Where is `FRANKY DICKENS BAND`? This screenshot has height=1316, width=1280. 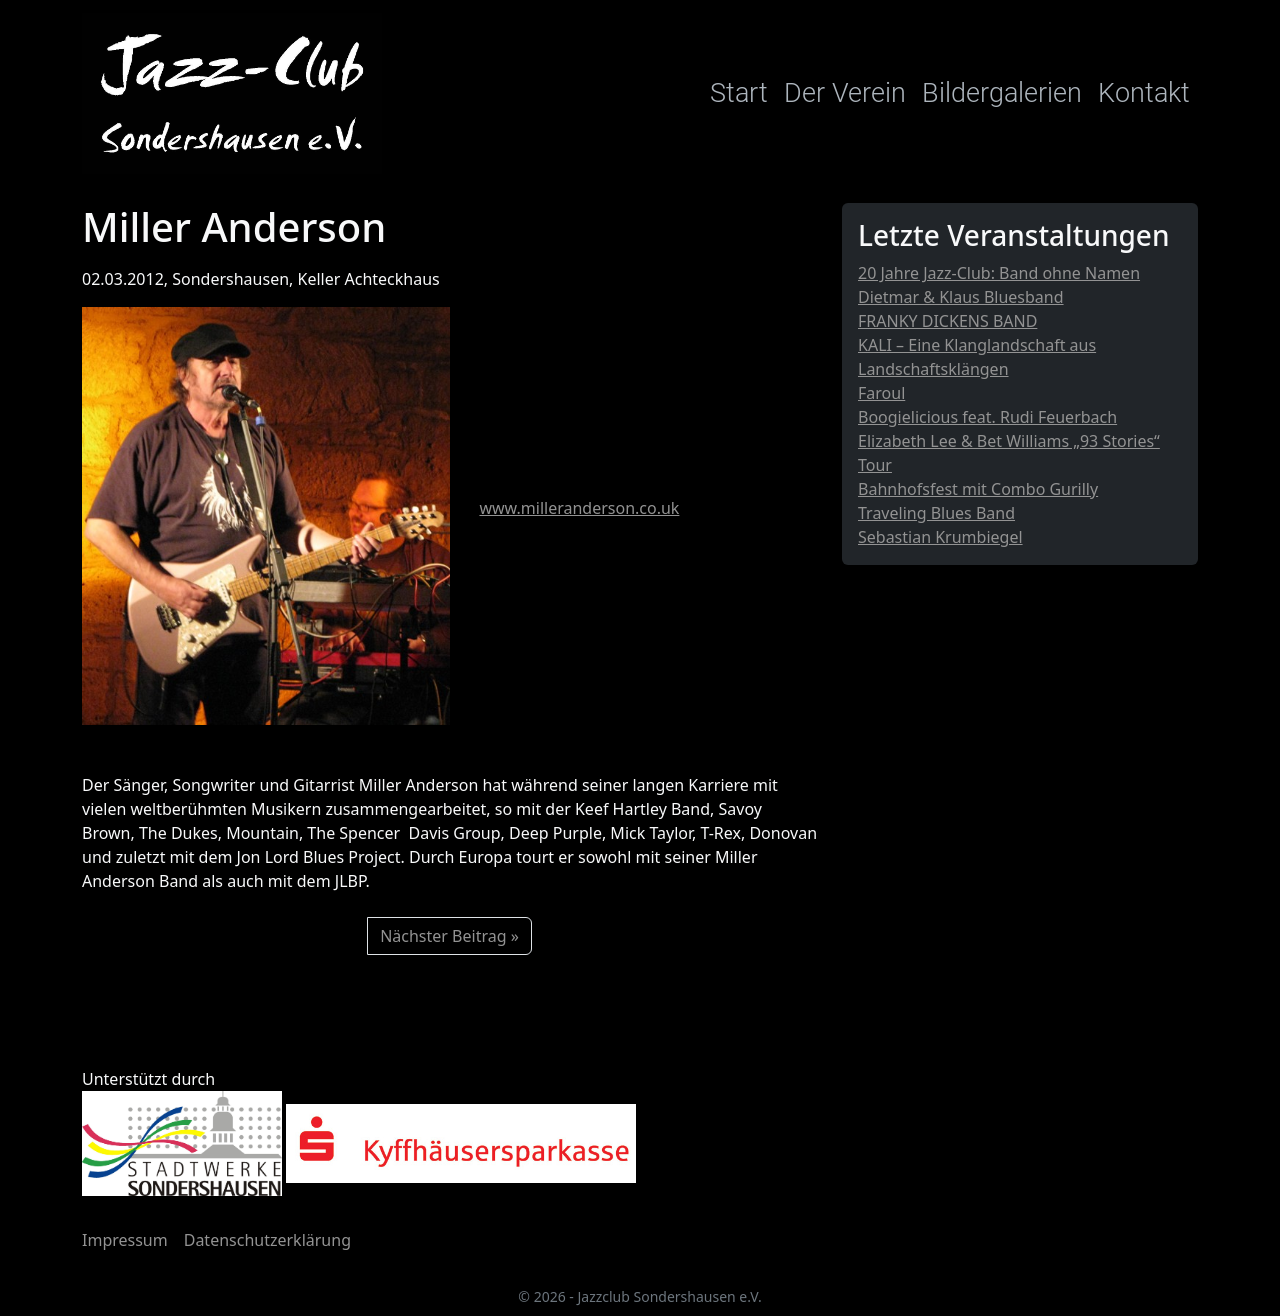
FRANKY DICKENS BAND is located at coordinates (947, 321).